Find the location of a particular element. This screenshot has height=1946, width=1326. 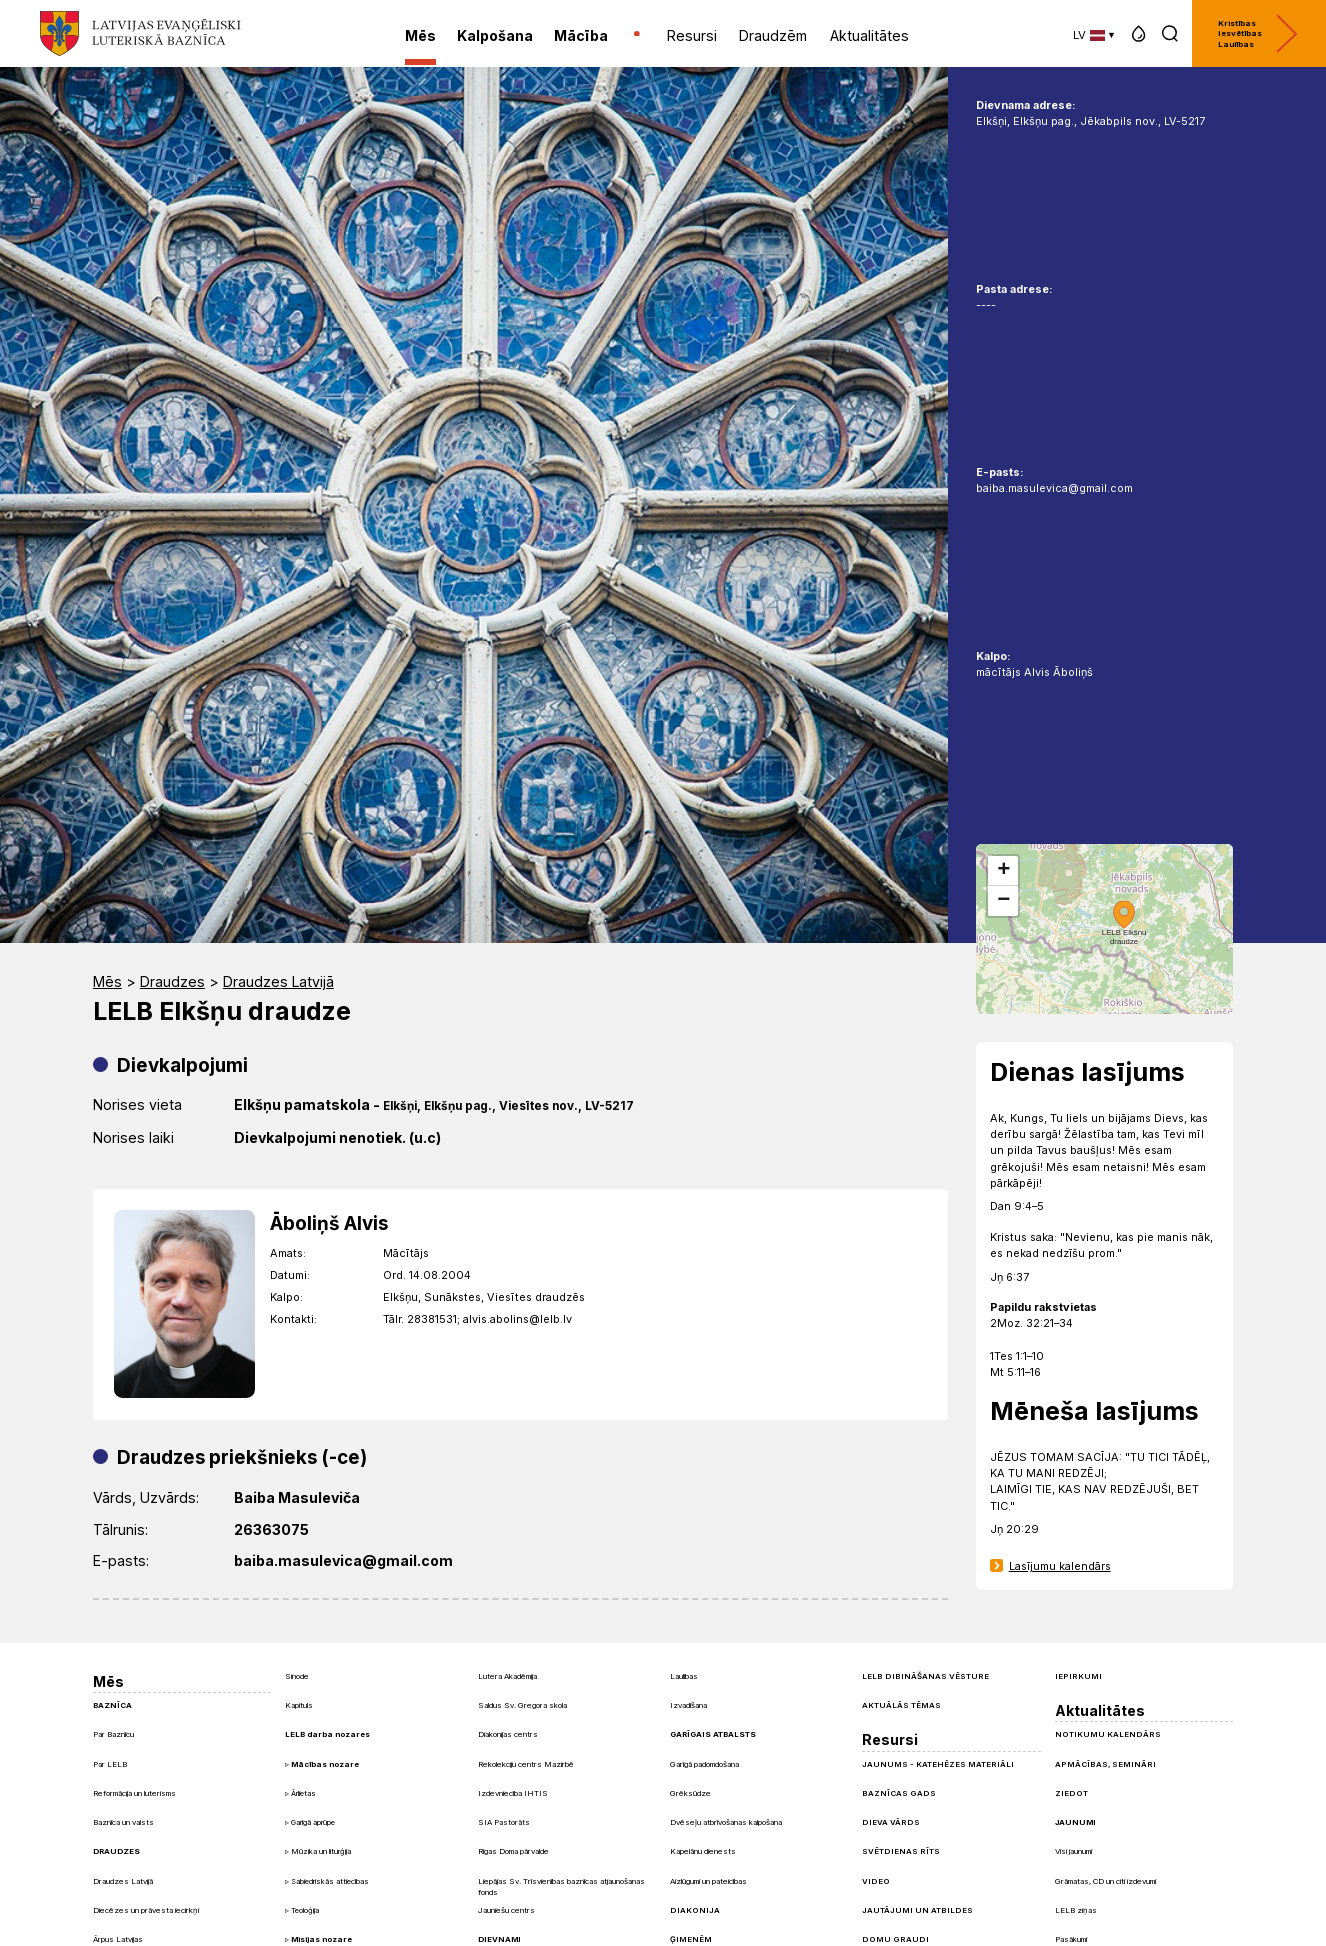

Aktuālās tēmas is located at coordinates (901, 1705).